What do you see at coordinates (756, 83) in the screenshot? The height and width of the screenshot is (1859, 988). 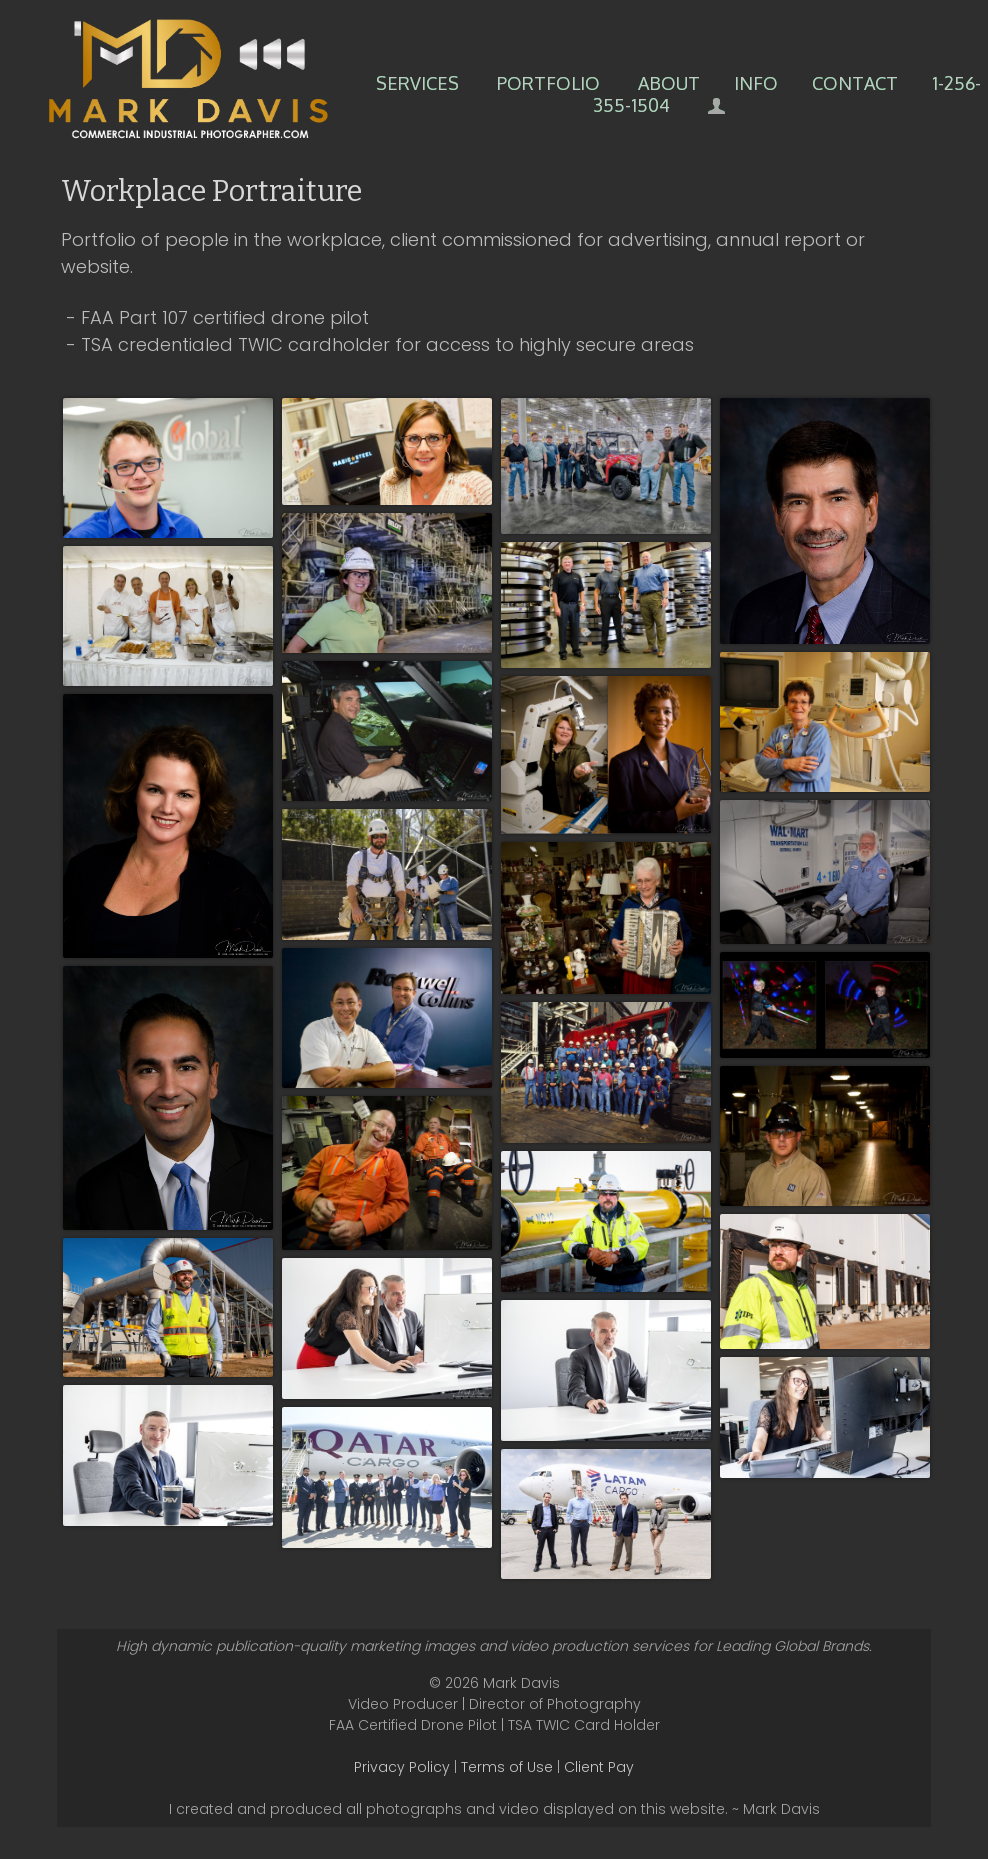 I see `Info` at bounding box center [756, 83].